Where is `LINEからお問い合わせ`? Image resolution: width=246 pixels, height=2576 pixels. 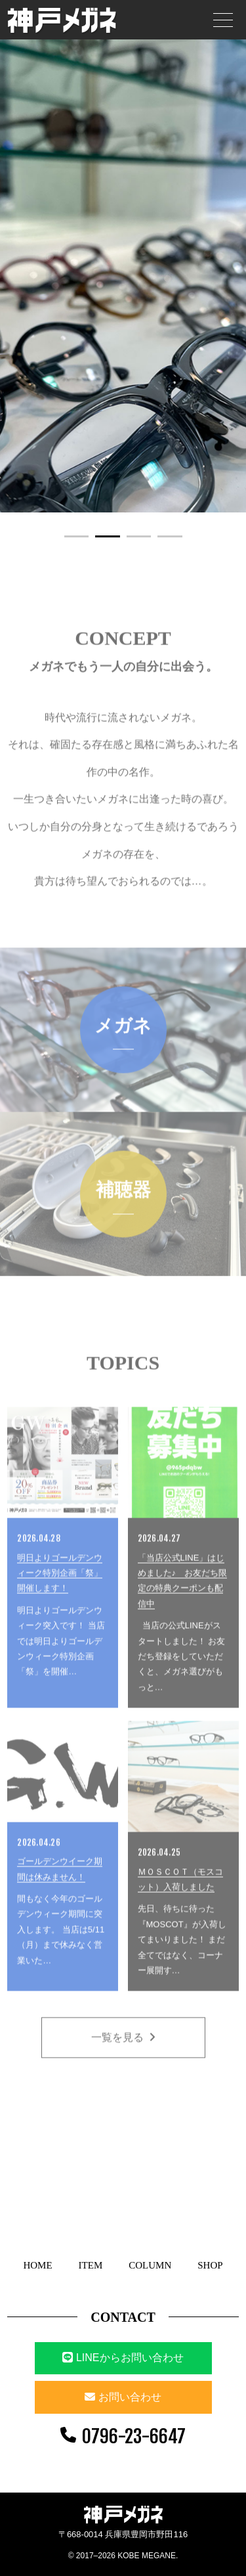 LINEからお問い合わせ is located at coordinates (122, 2357).